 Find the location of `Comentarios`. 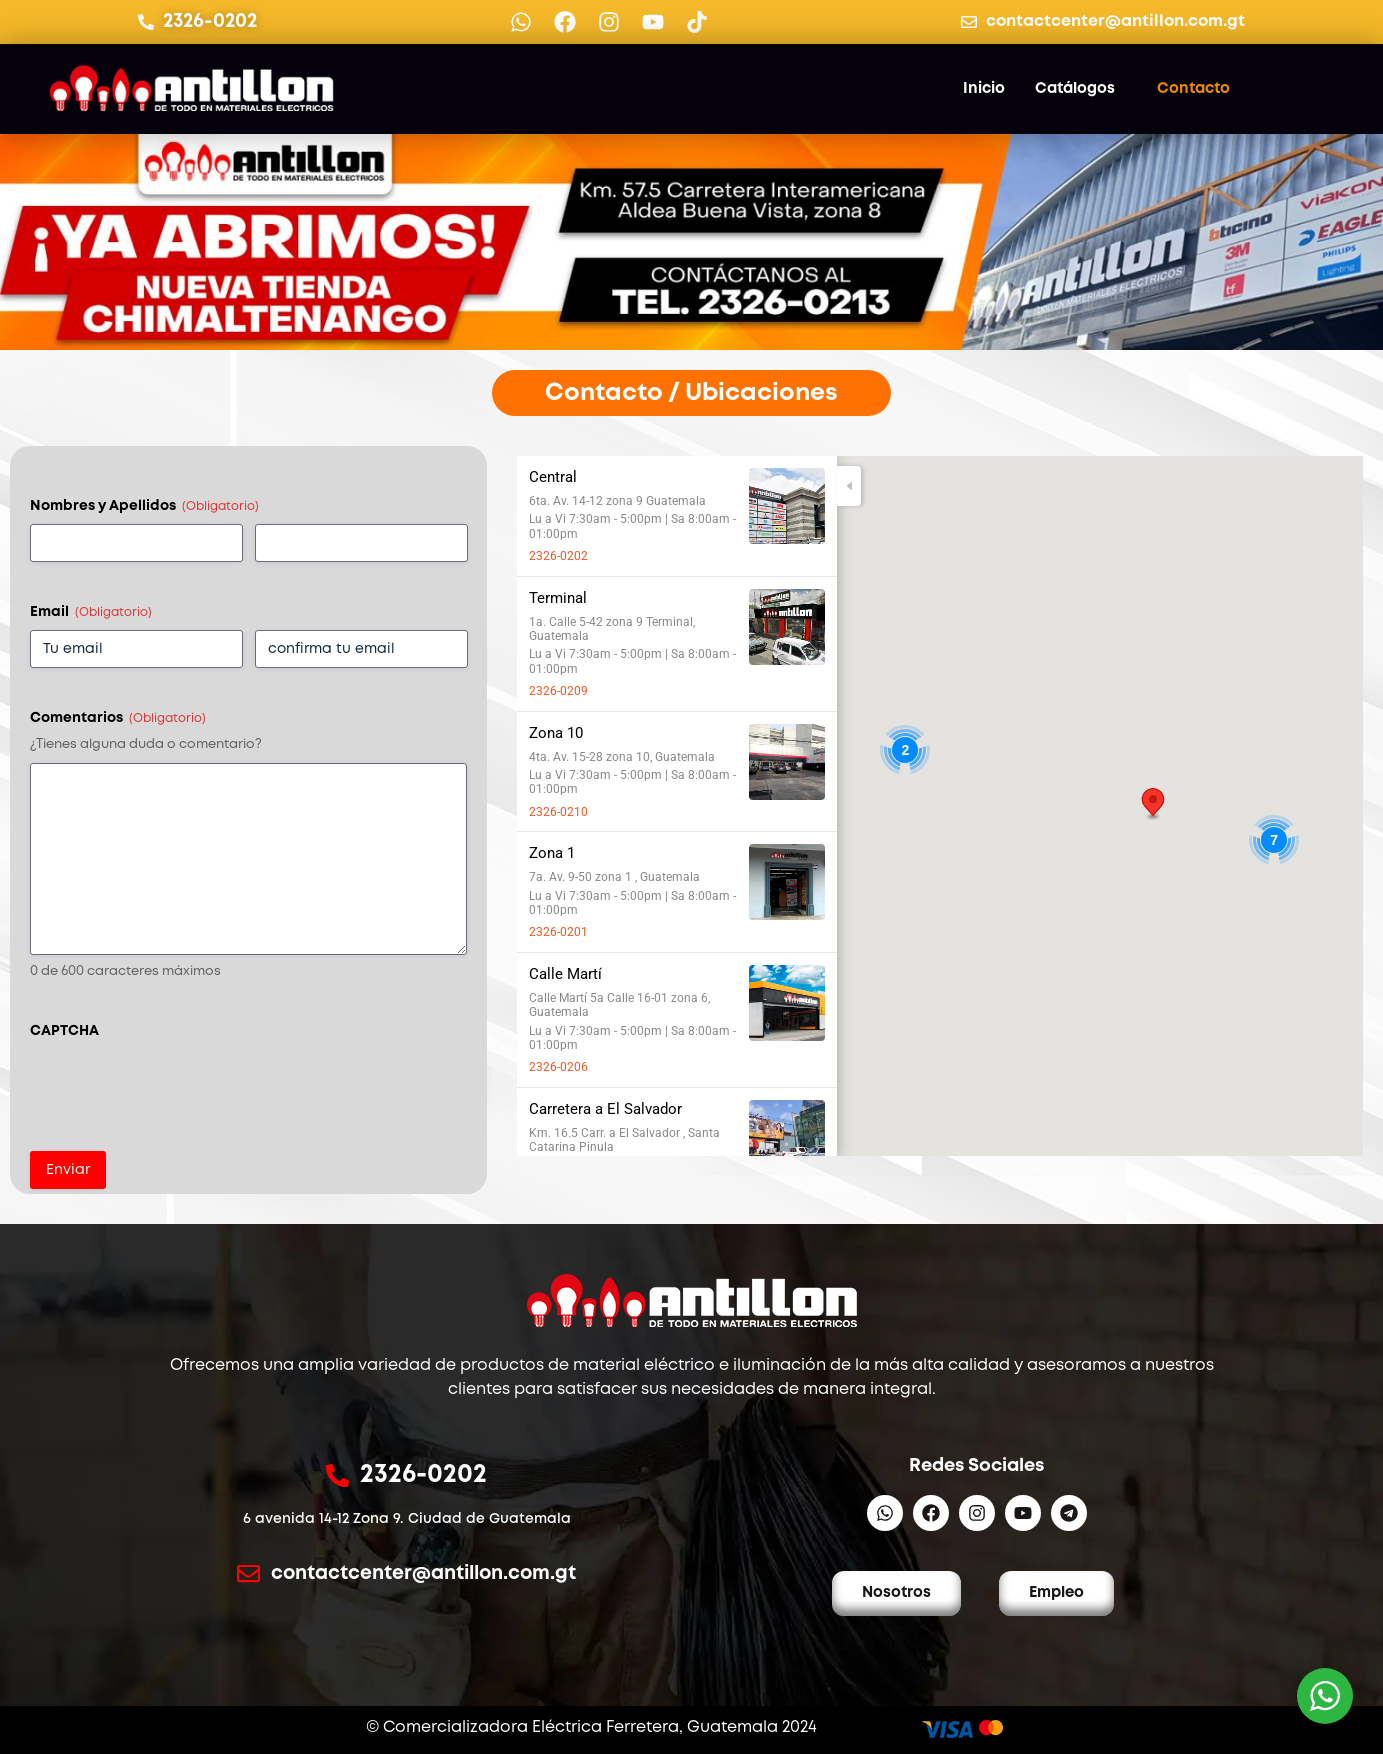

Comentarios is located at coordinates (118, 718).